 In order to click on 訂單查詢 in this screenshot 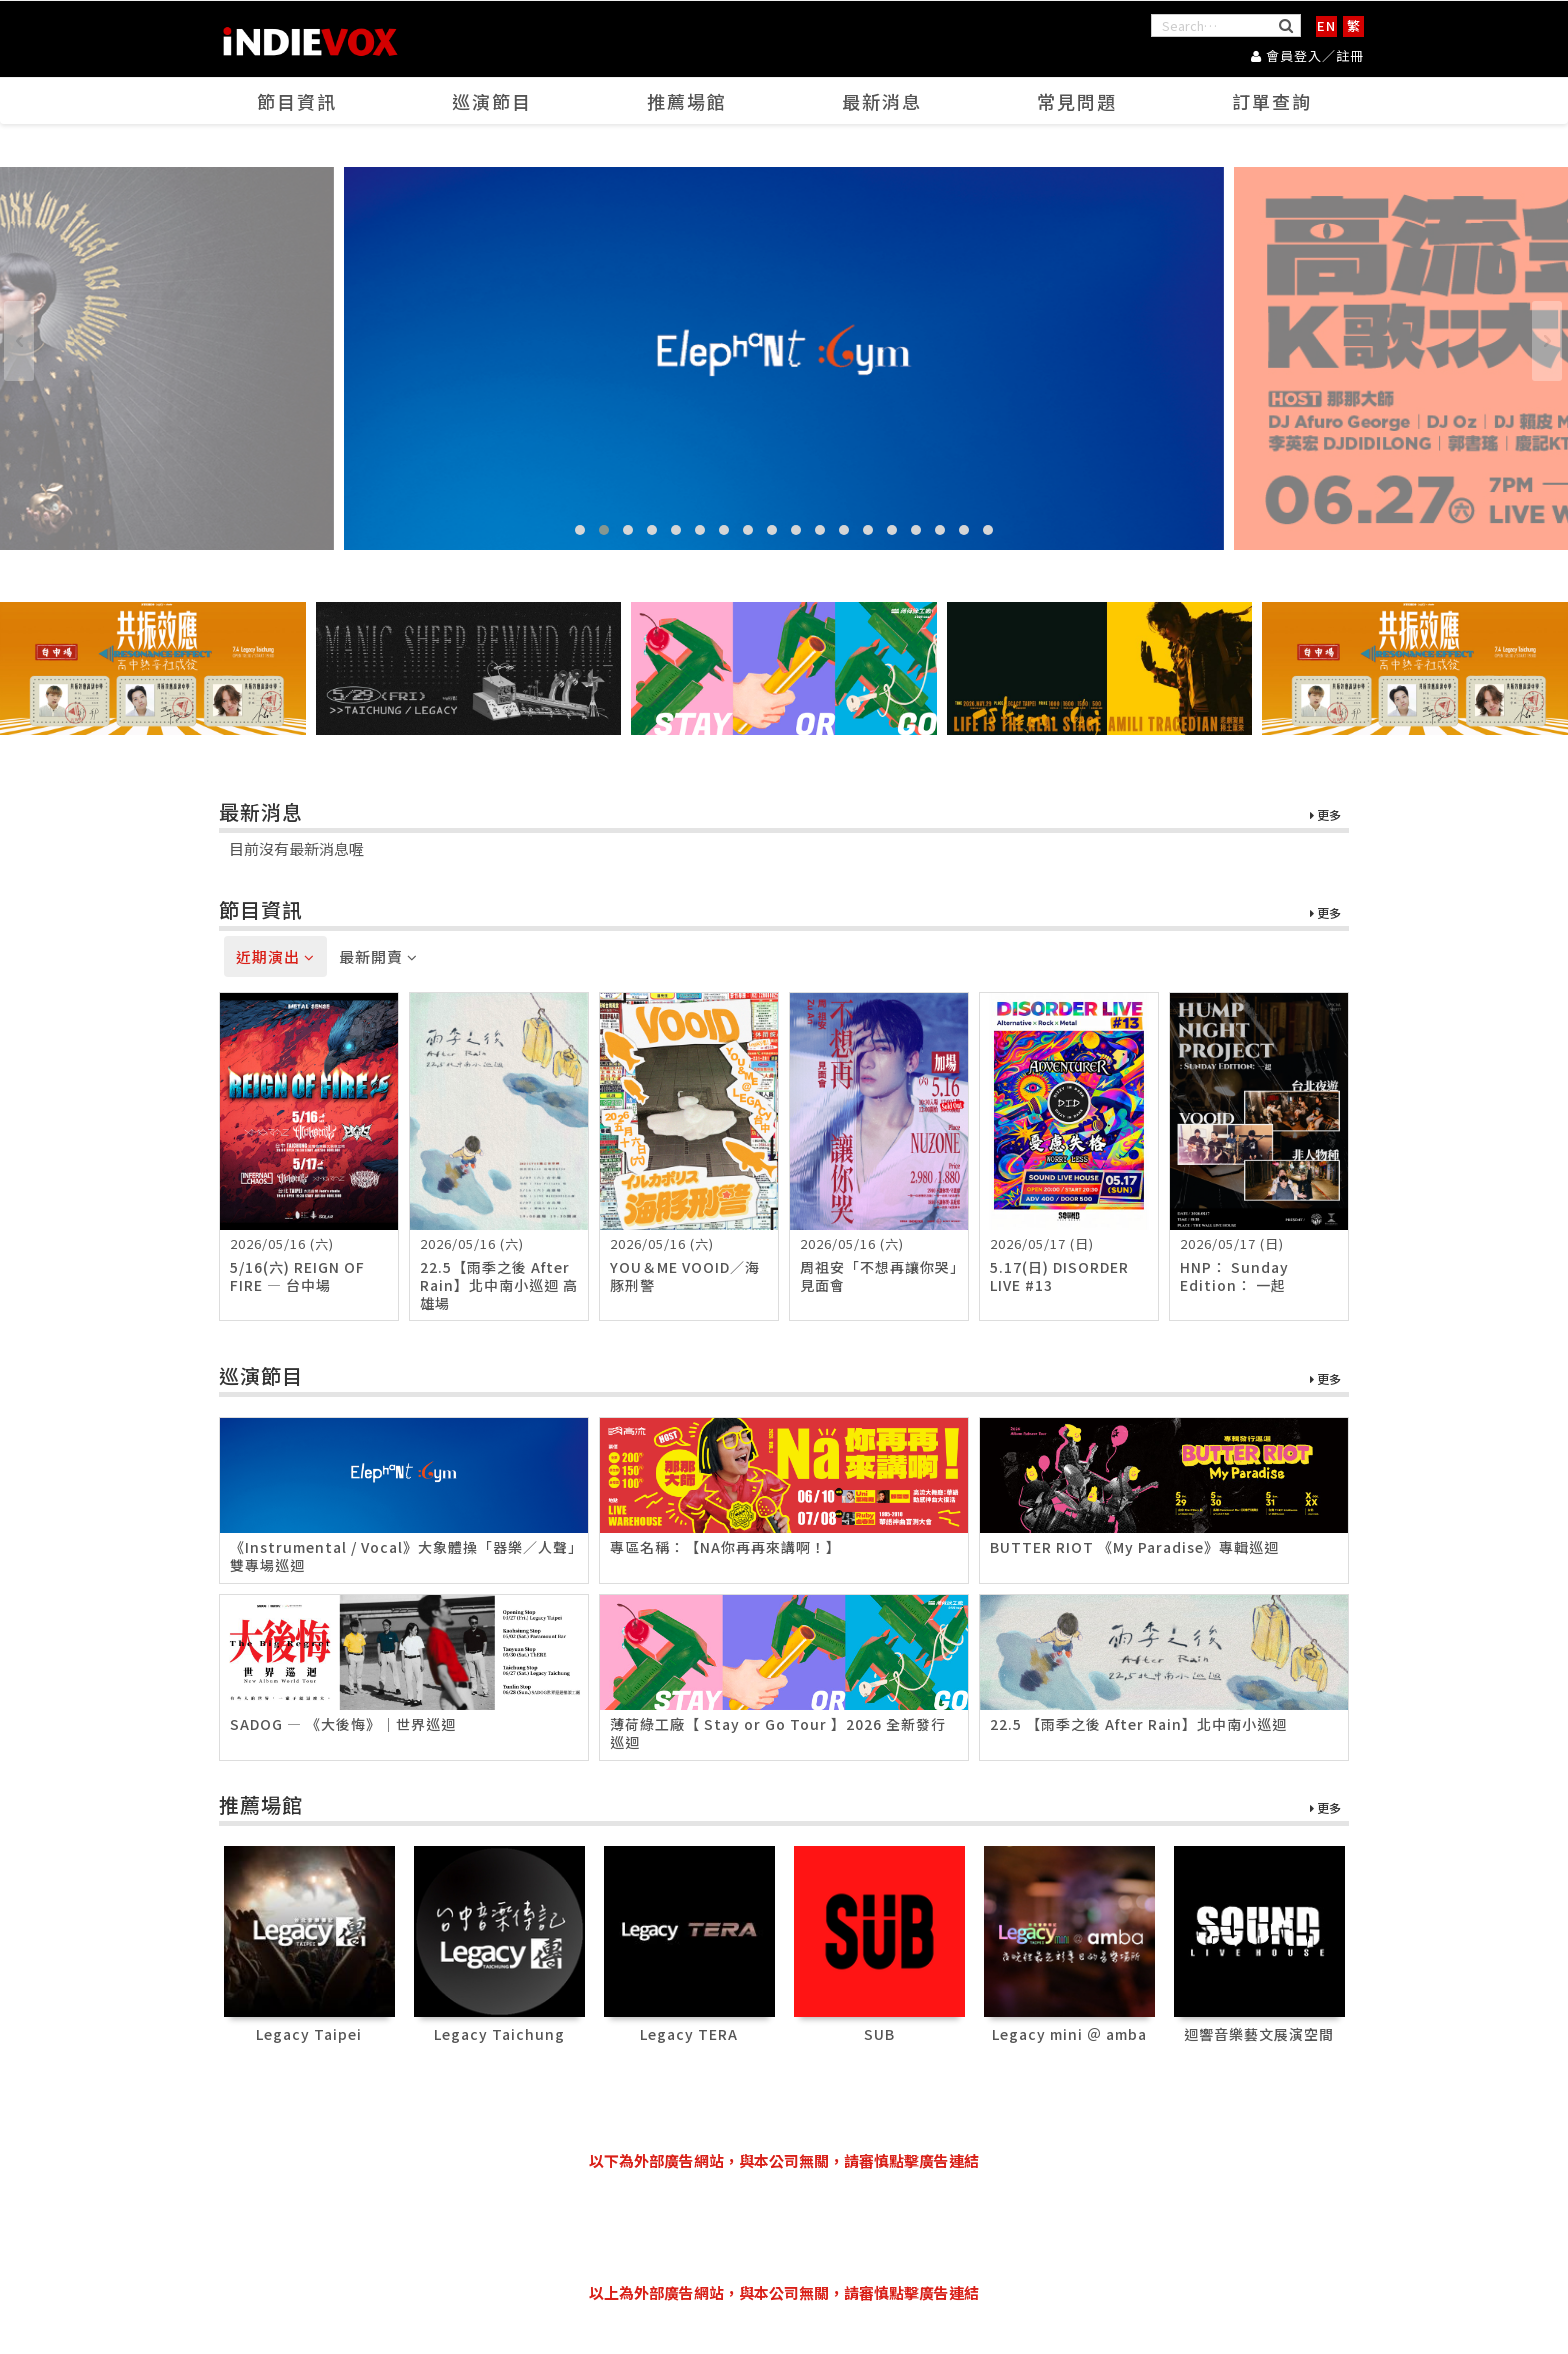, I will do `click(1272, 101)`.